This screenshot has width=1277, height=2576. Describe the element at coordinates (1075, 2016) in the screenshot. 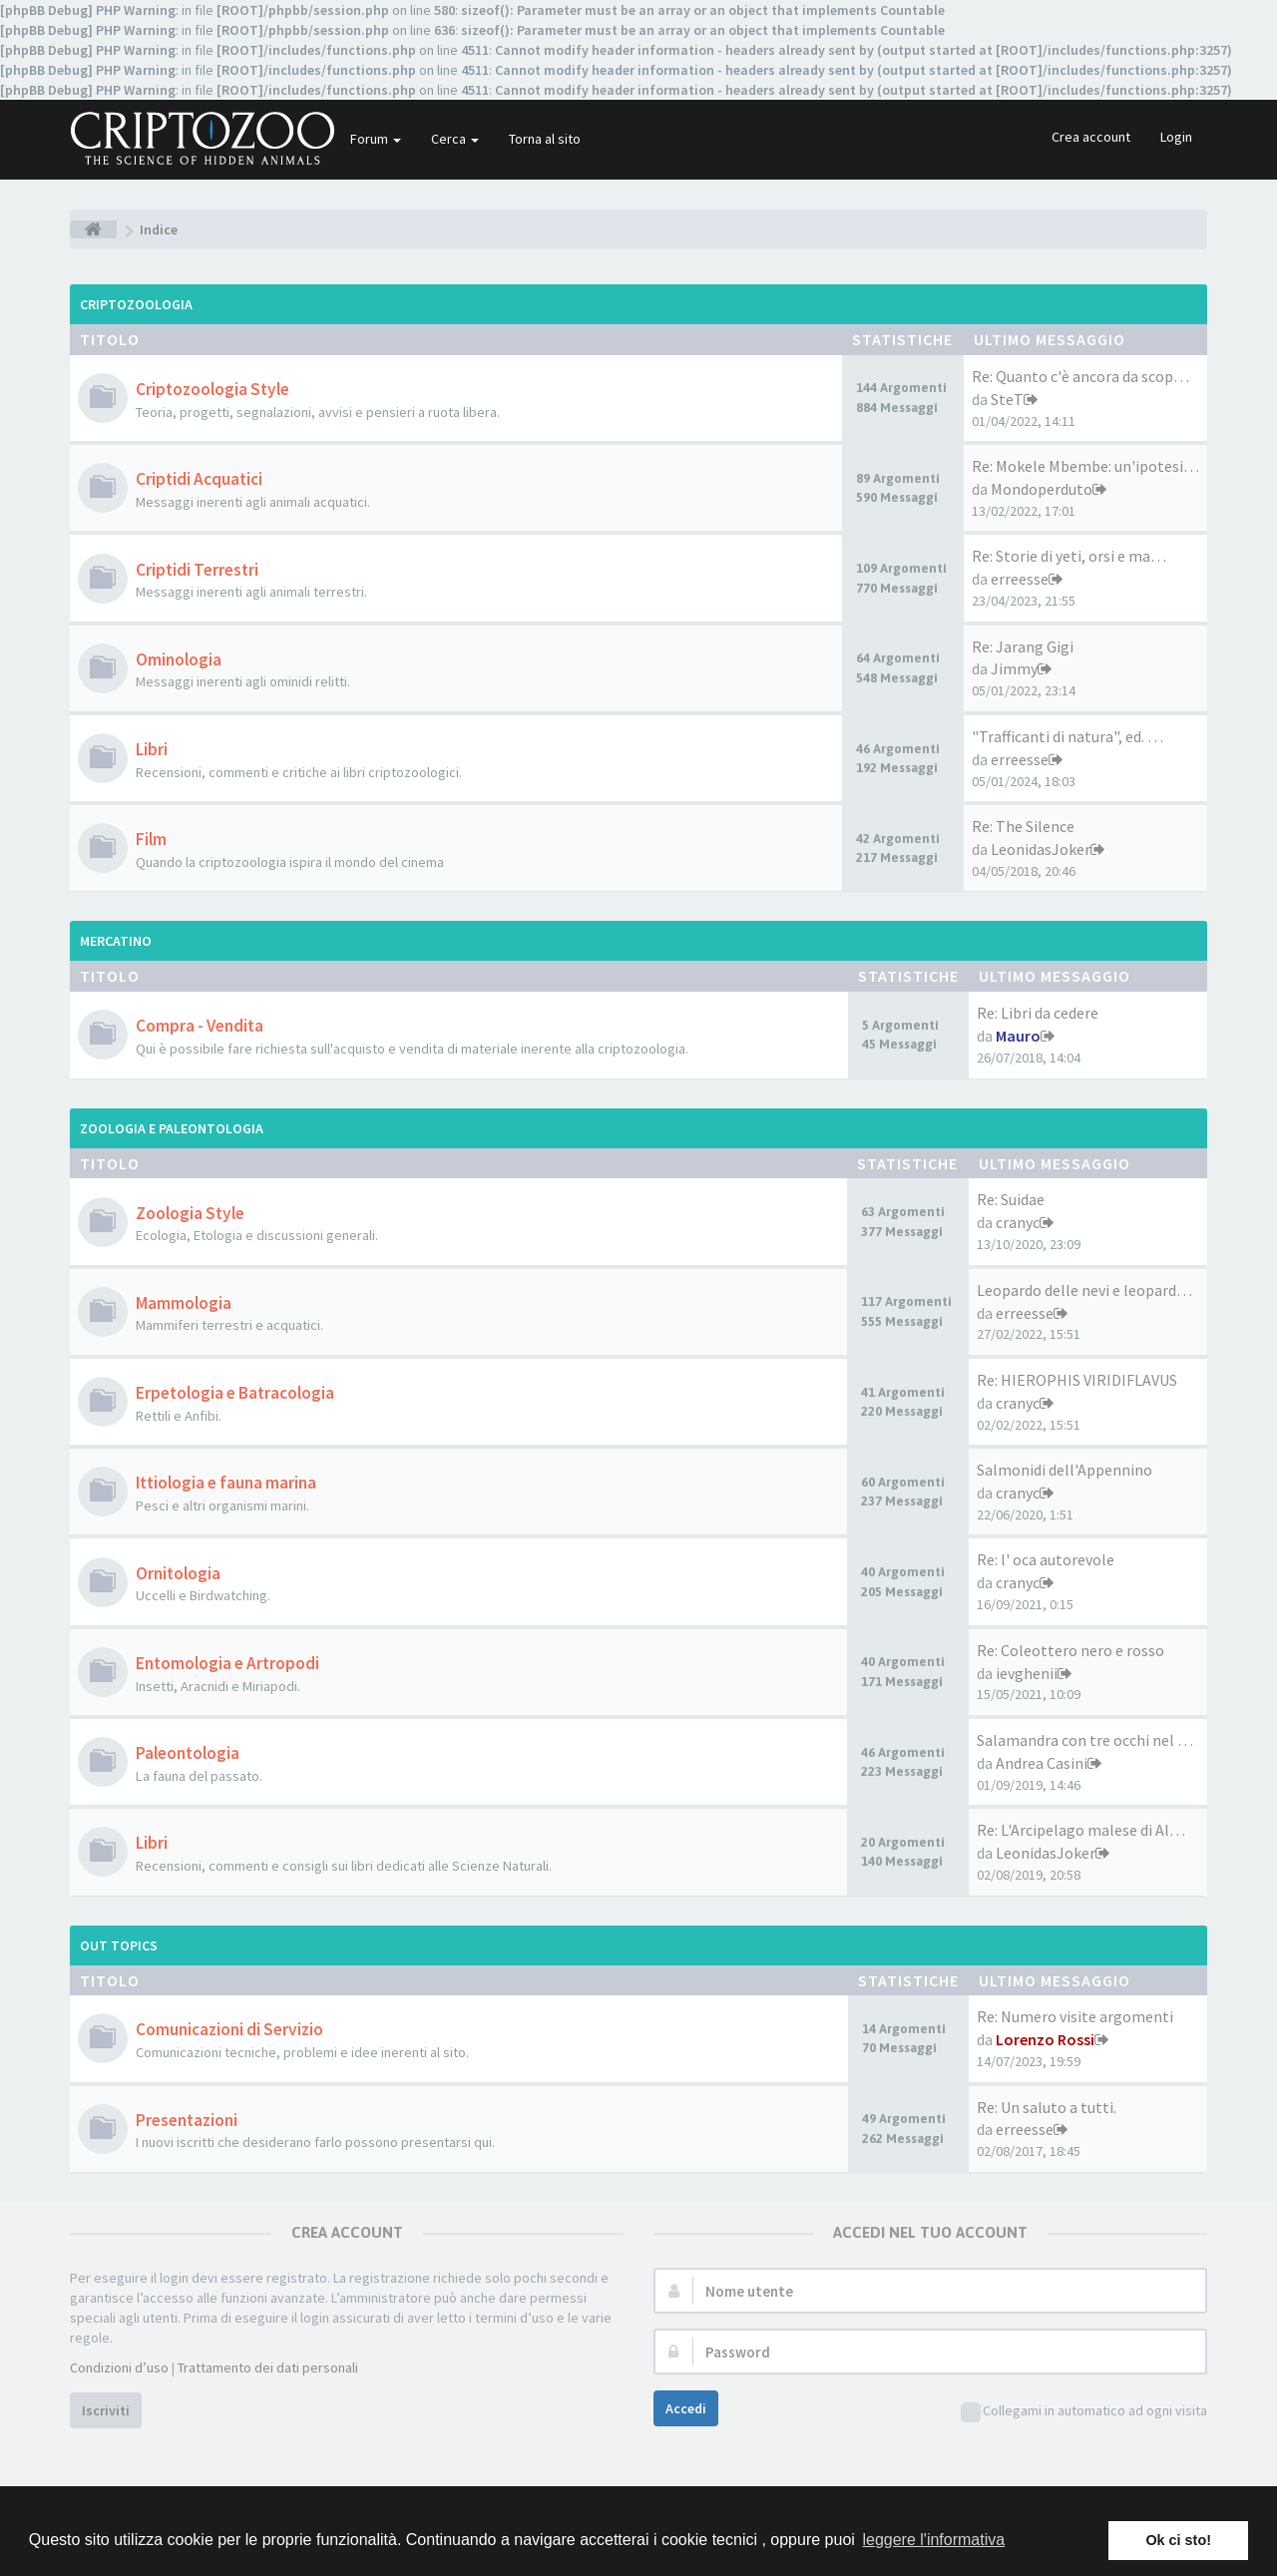

I see `Re: Numero visite argomenti` at that location.